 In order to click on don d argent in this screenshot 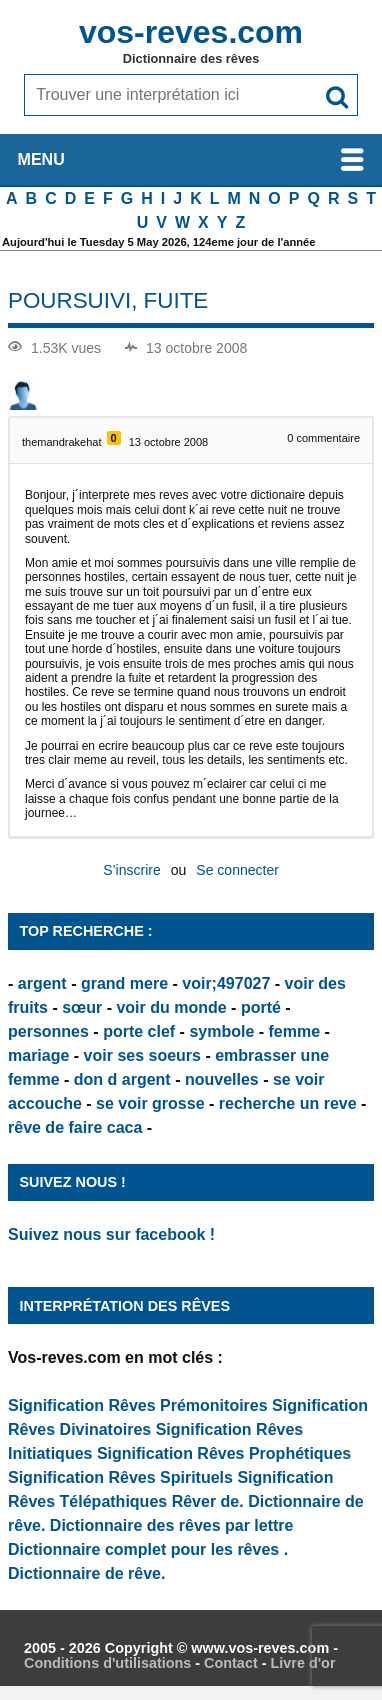, I will do `click(122, 1079)`.